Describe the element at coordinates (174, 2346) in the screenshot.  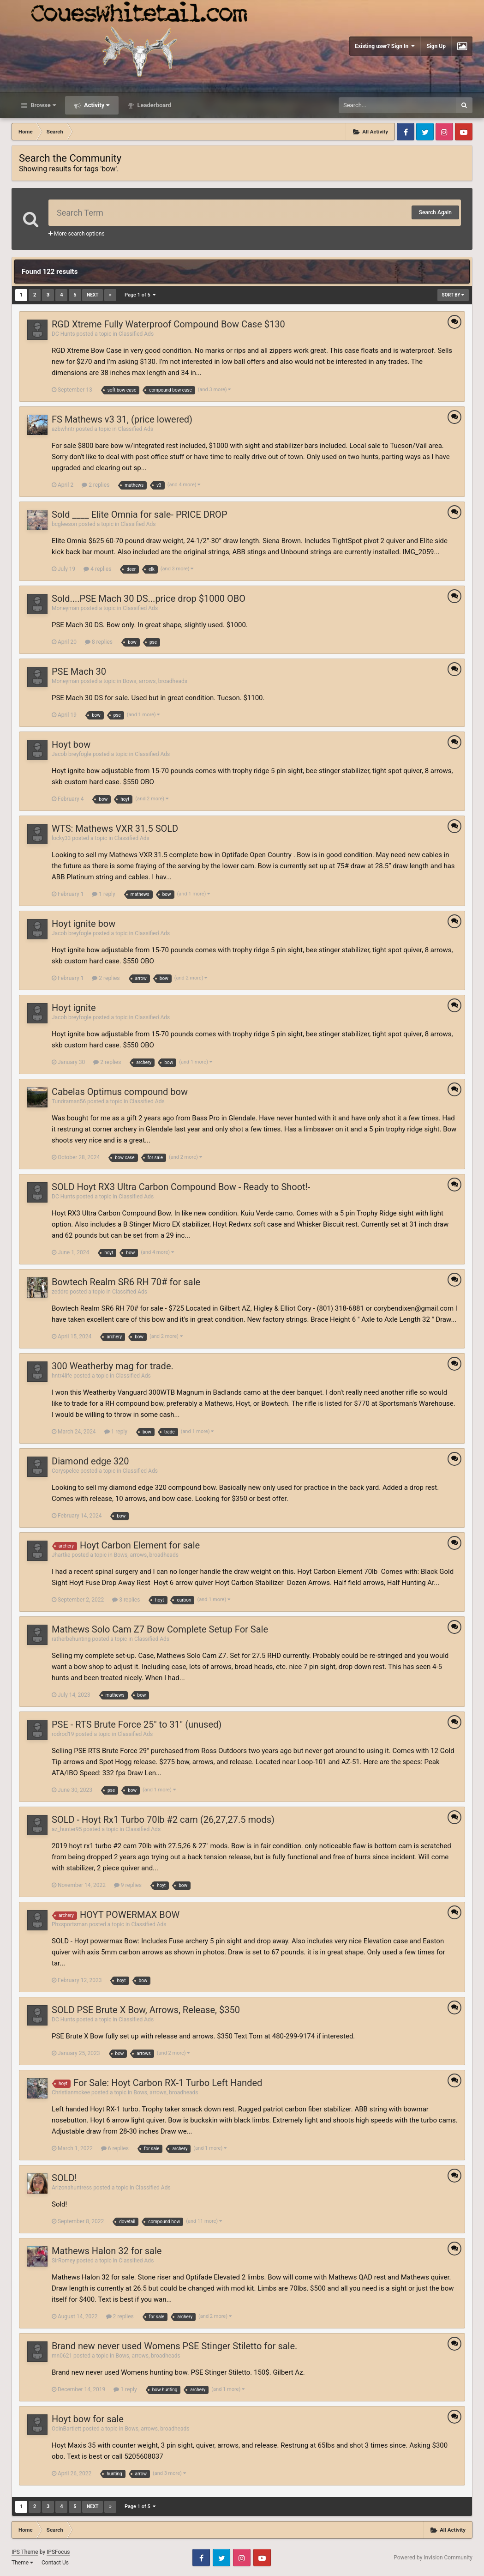
I see `Brand new never used Womens PSE Stinger Stiletto for sale.` at that location.